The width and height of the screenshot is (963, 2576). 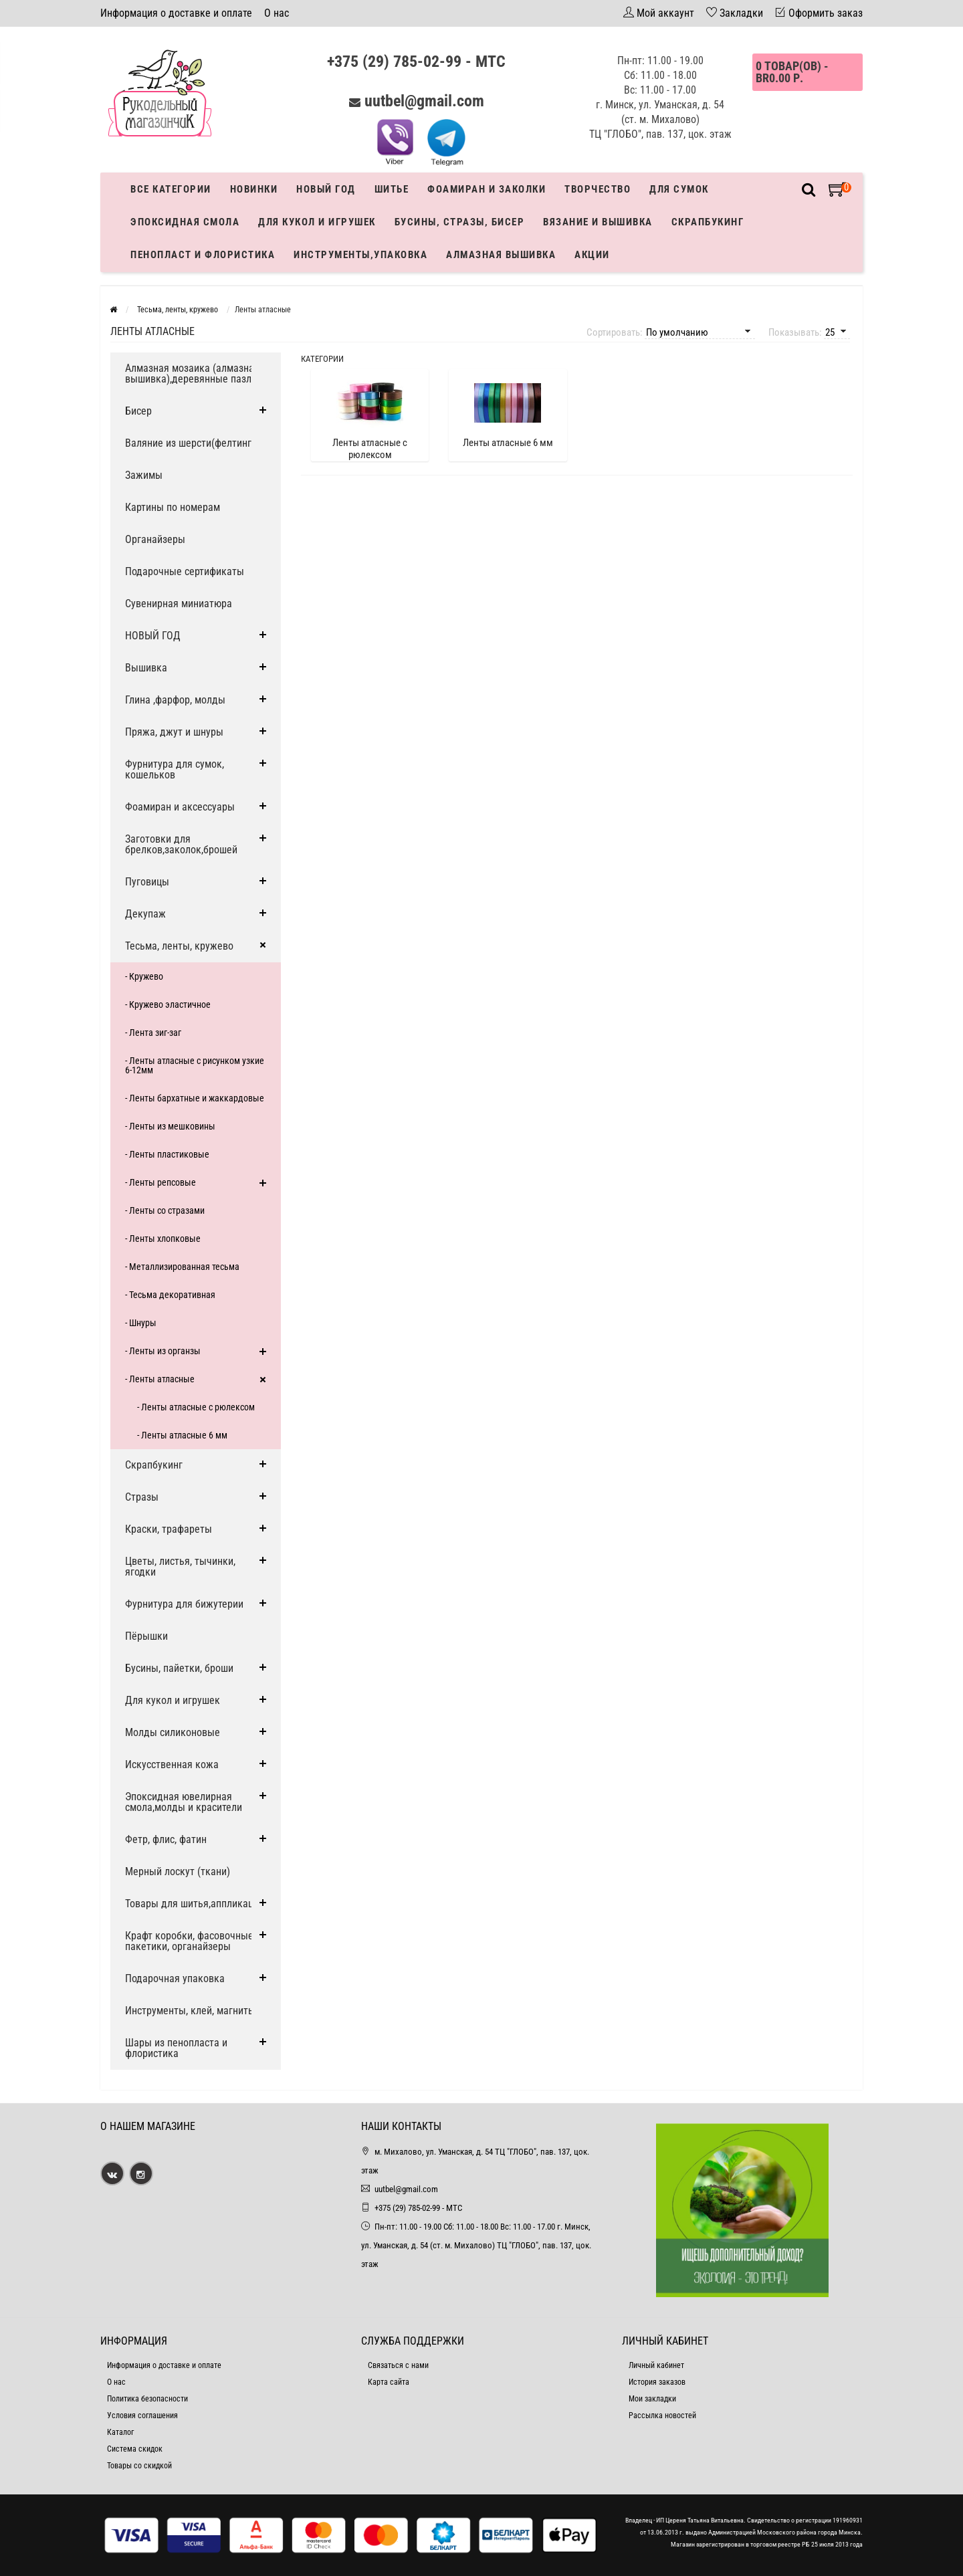 What do you see at coordinates (501, 255) in the screenshot?
I see `АЛМАЗНАЯ ВЫШИВКА` at bounding box center [501, 255].